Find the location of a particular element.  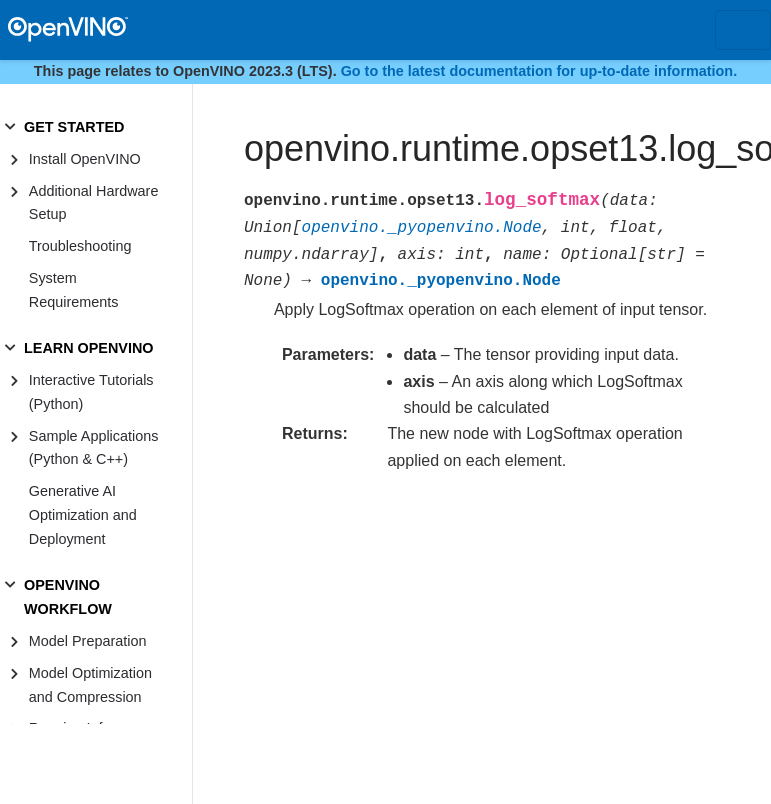

OPENVINO WORKFLOW is located at coordinates (68, 597).